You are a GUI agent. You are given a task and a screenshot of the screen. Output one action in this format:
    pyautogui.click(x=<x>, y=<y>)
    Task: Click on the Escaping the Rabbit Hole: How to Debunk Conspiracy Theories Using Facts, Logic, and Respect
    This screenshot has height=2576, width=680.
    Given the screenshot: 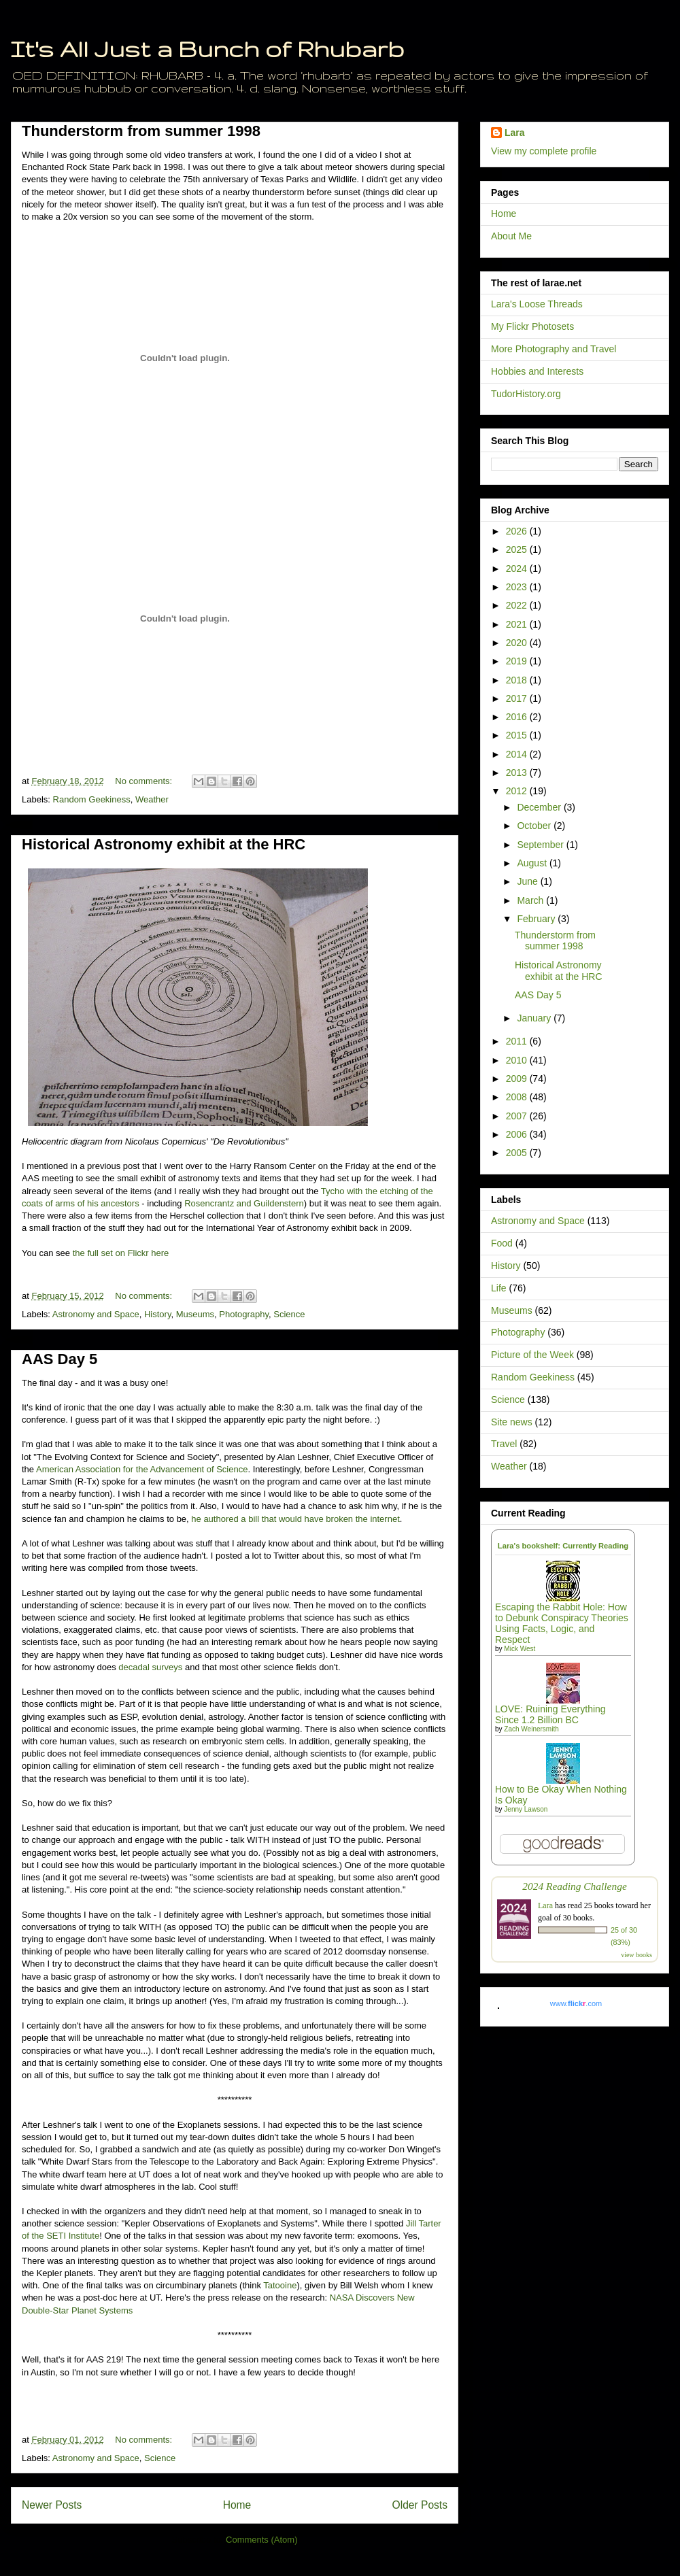 What is the action you would take?
    pyautogui.click(x=561, y=1623)
    